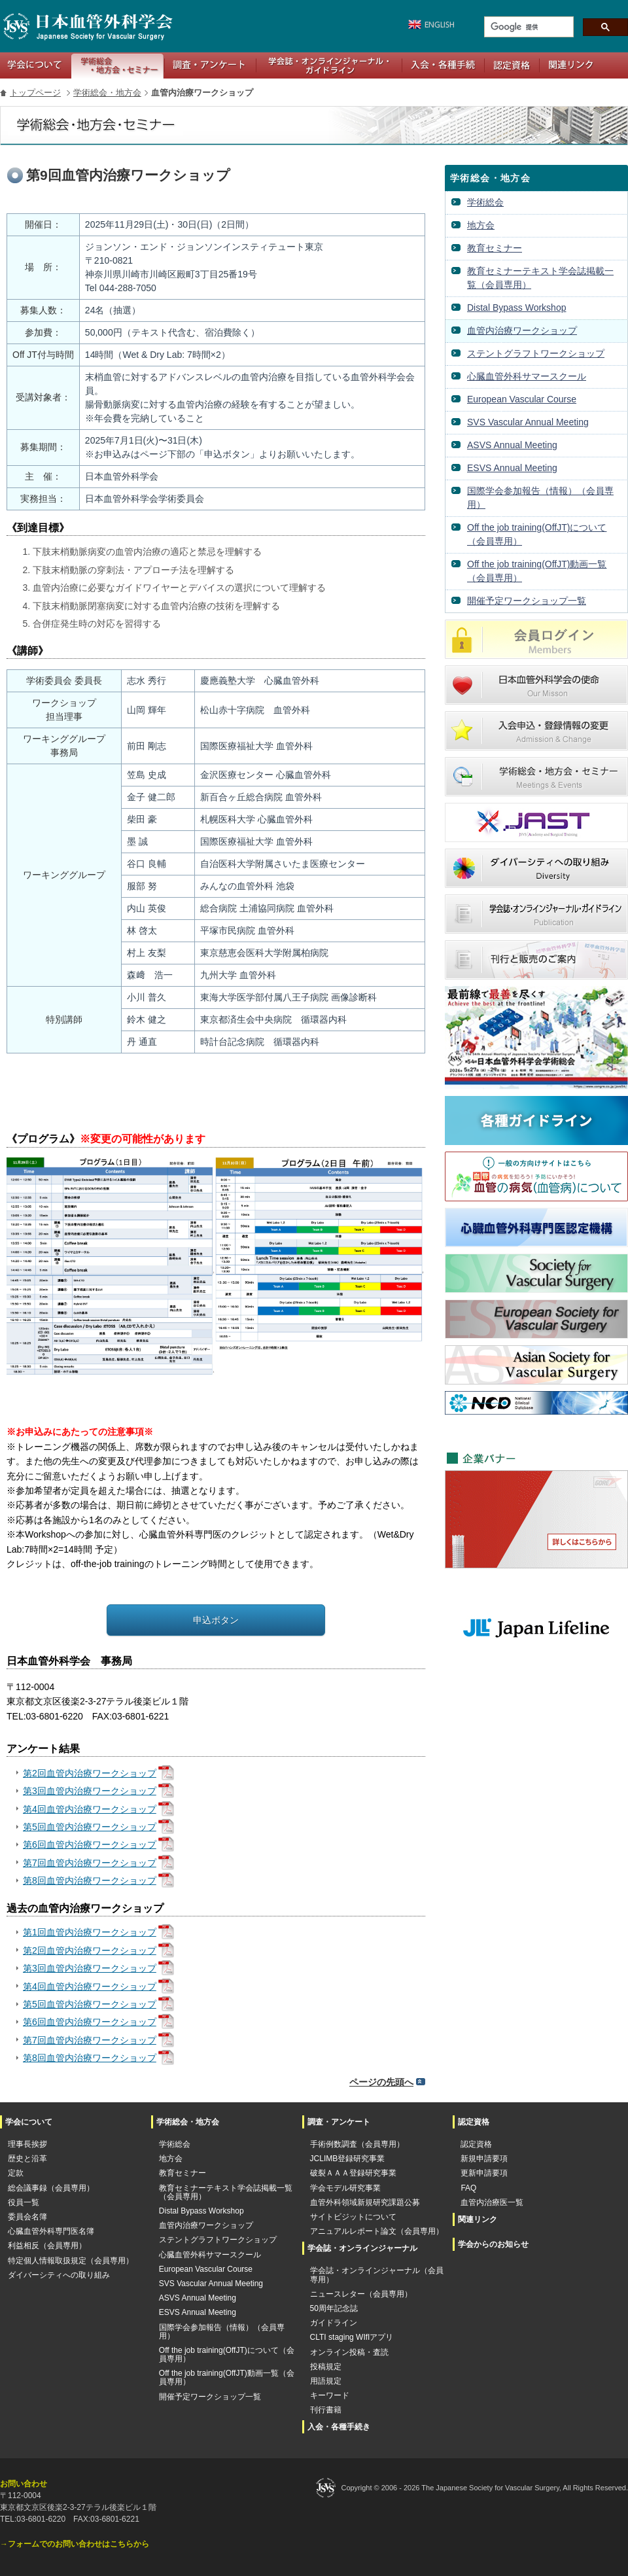  What do you see at coordinates (512, 468) in the screenshot?
I see `ESVS Annual Meeting` at bounding box center [512, 468].